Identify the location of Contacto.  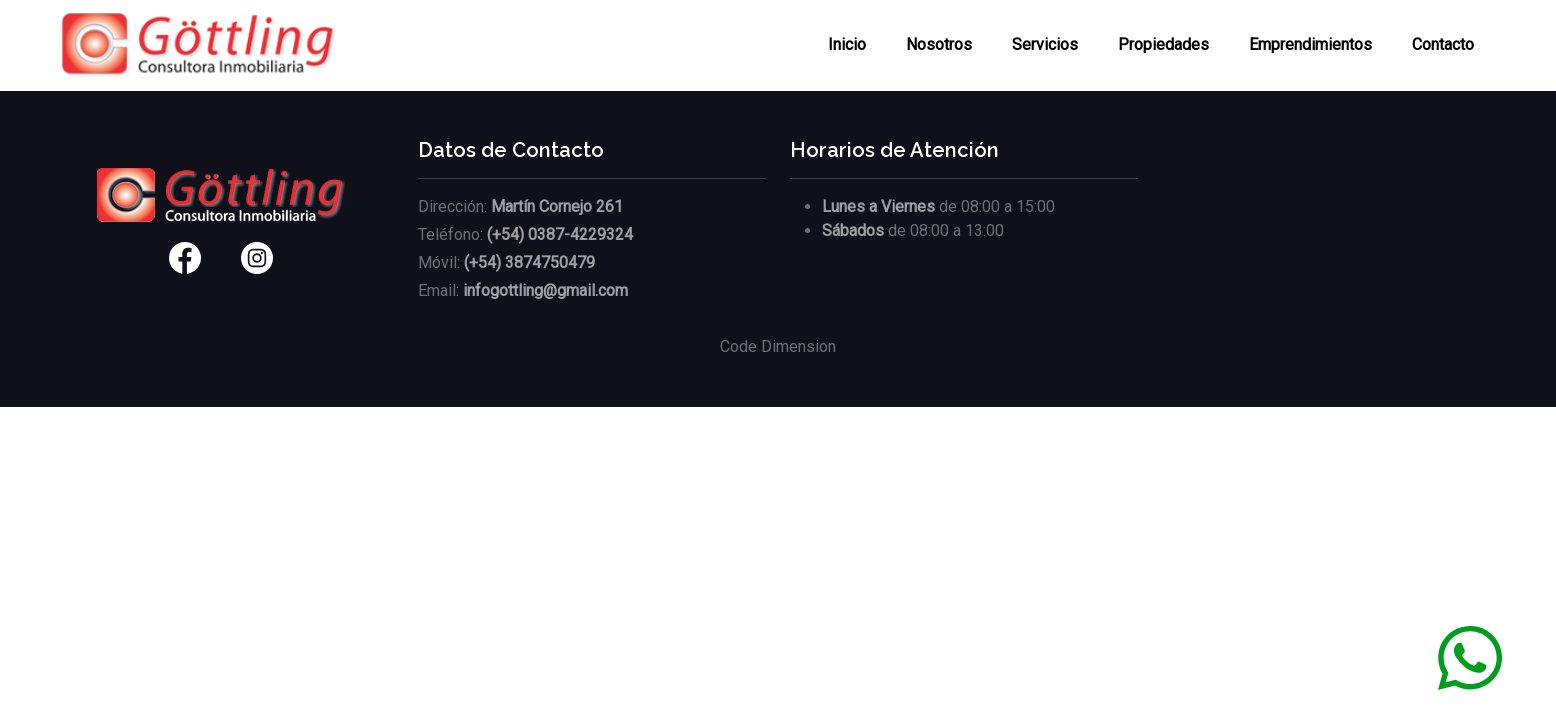
(1443, 44).